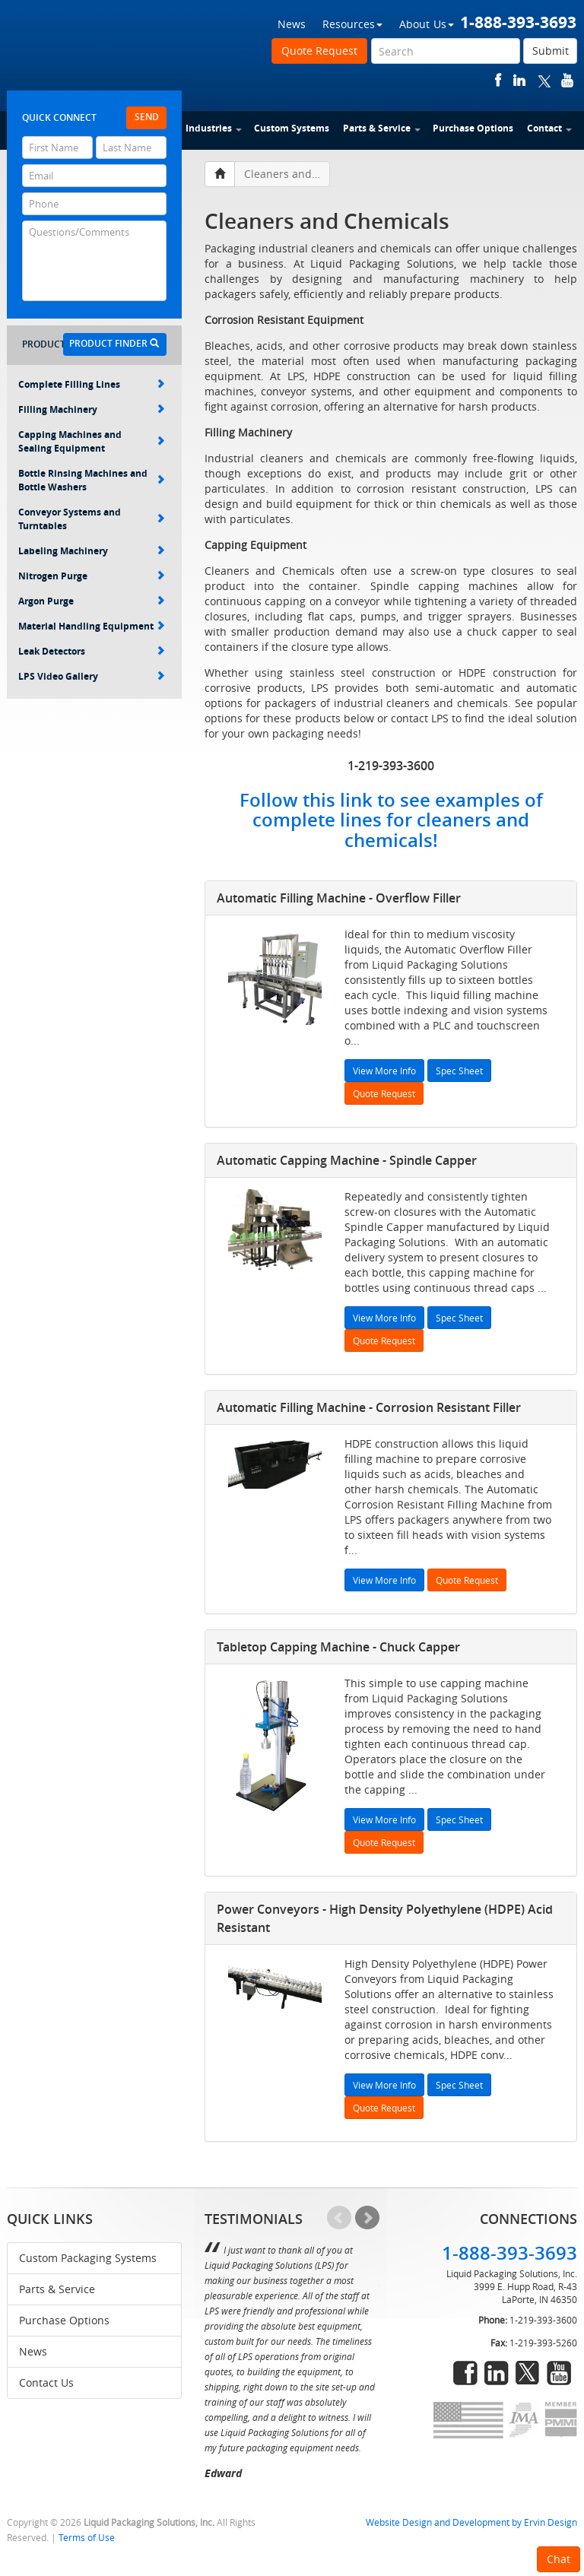 The height and width of the screenshot is (2576, 584). Describe the element at coordinates (471, 2522) in the screenshot. I see `Website Design and Development by Ervin Design` at that location.